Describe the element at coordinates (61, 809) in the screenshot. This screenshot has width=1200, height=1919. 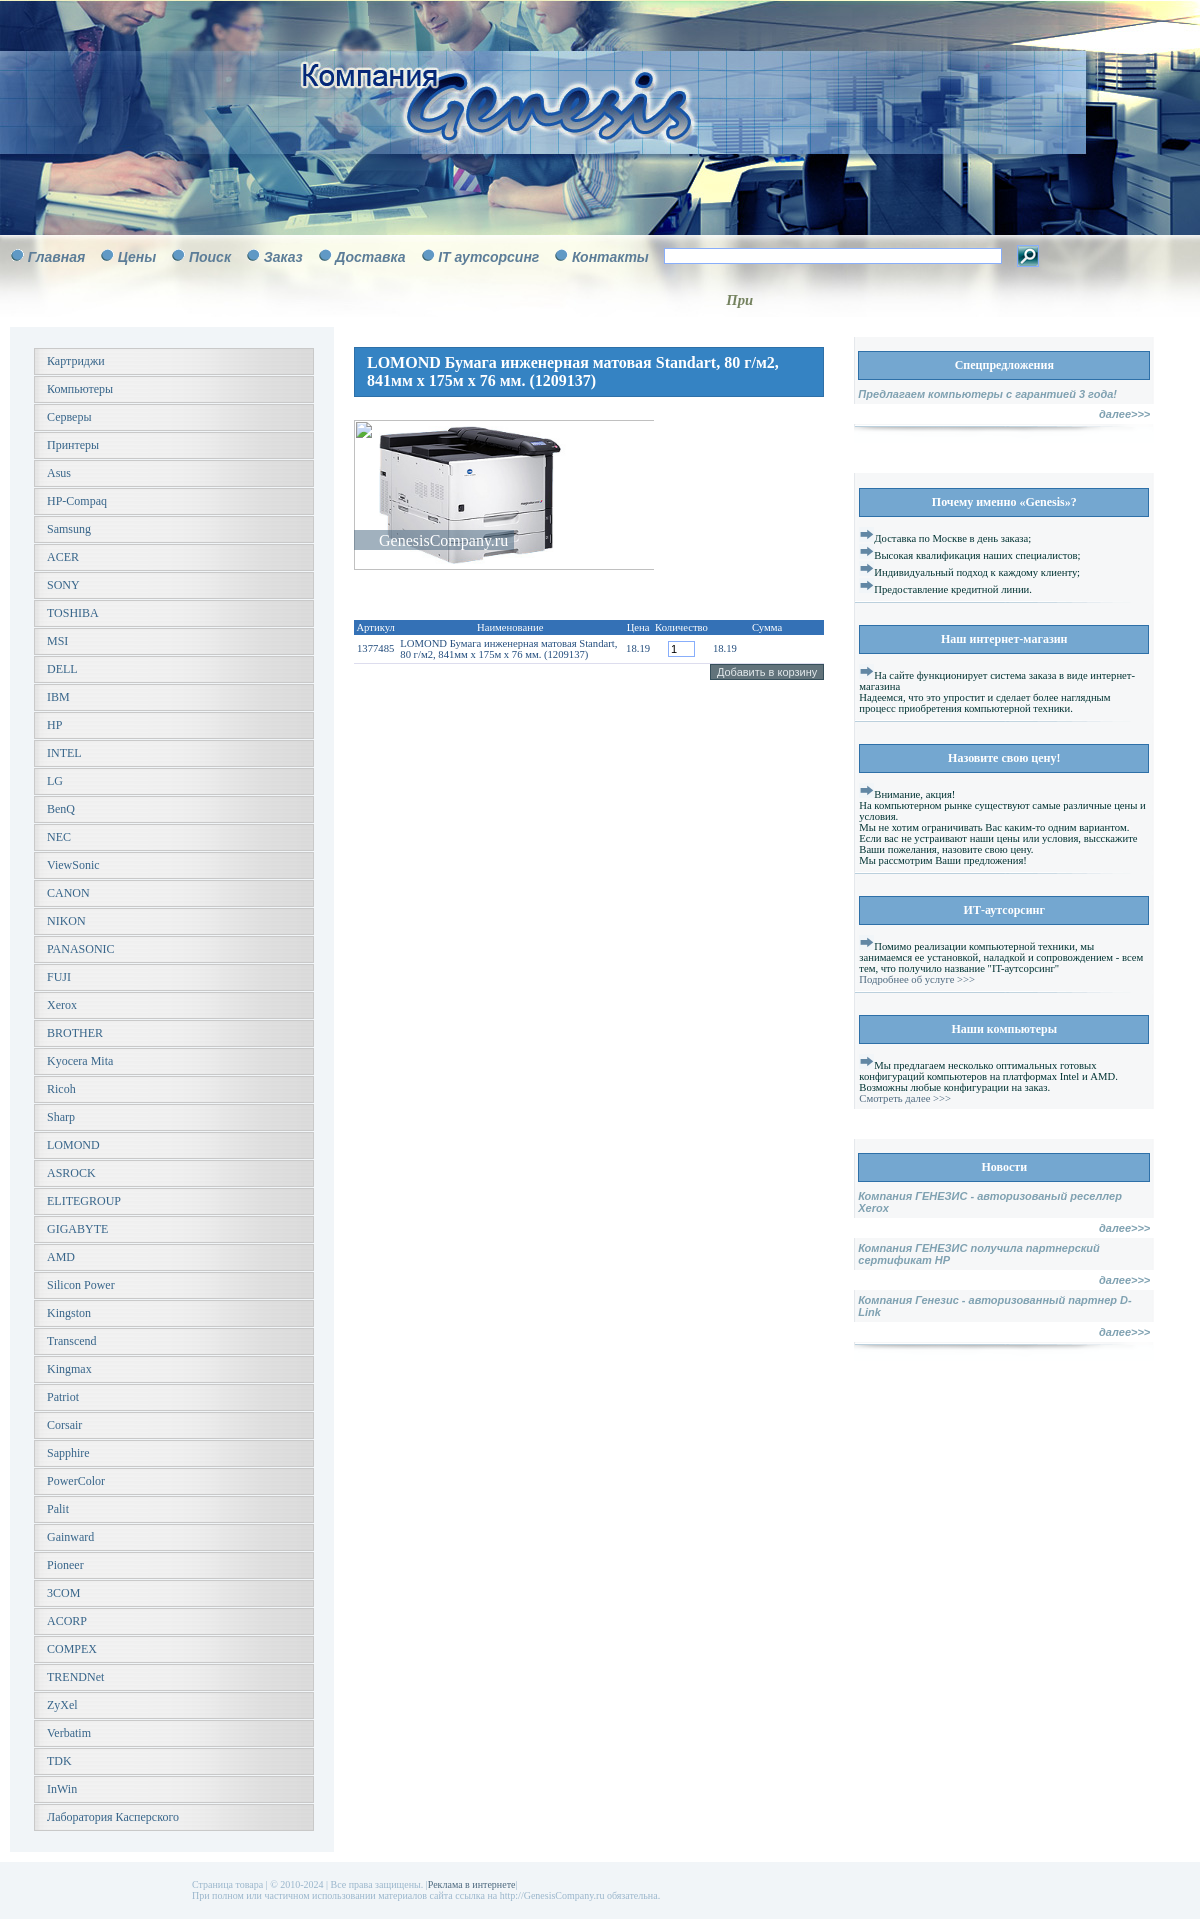
I see `BenQ` at that location.